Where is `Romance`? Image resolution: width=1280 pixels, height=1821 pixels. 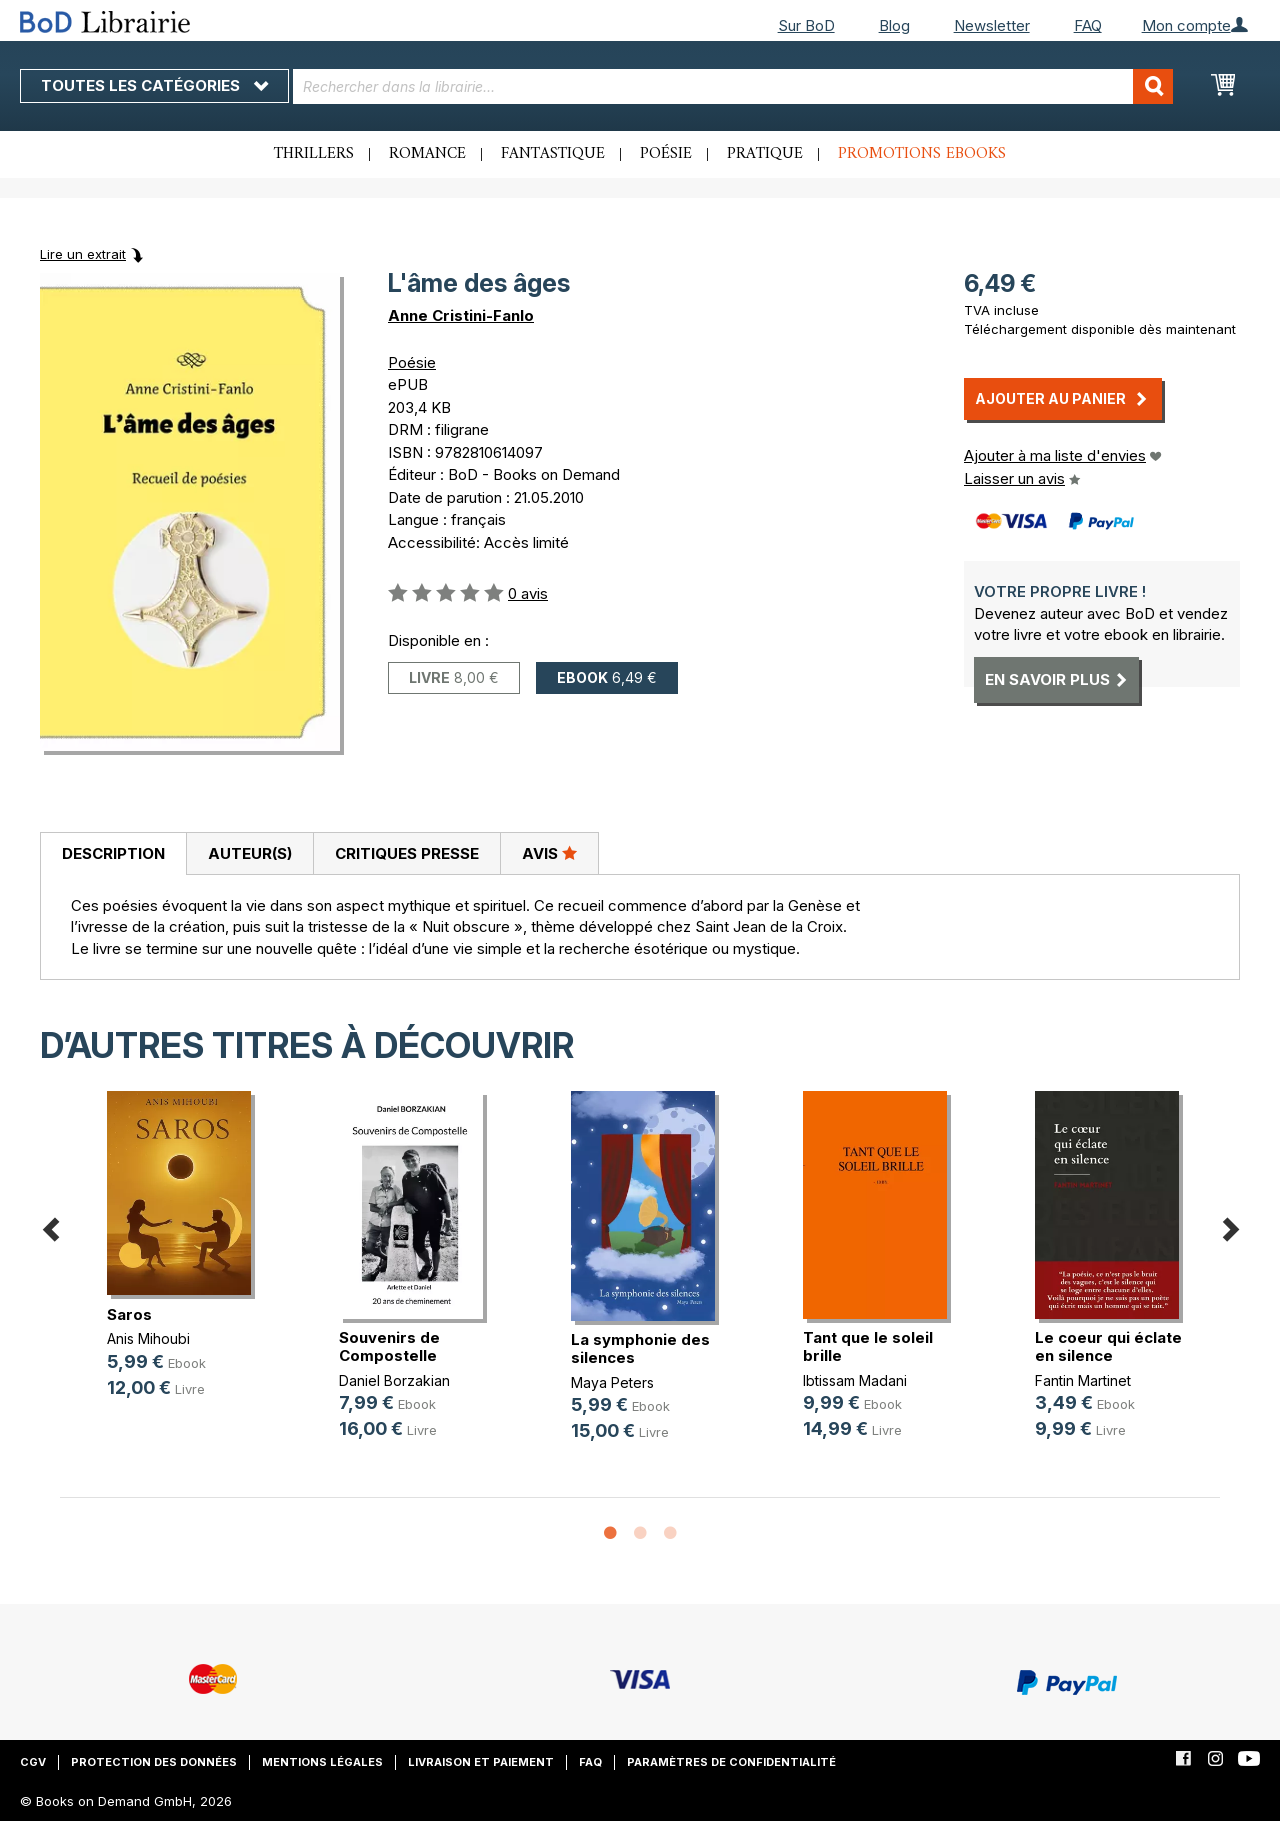
Romance is located at coordinates (427, 154).